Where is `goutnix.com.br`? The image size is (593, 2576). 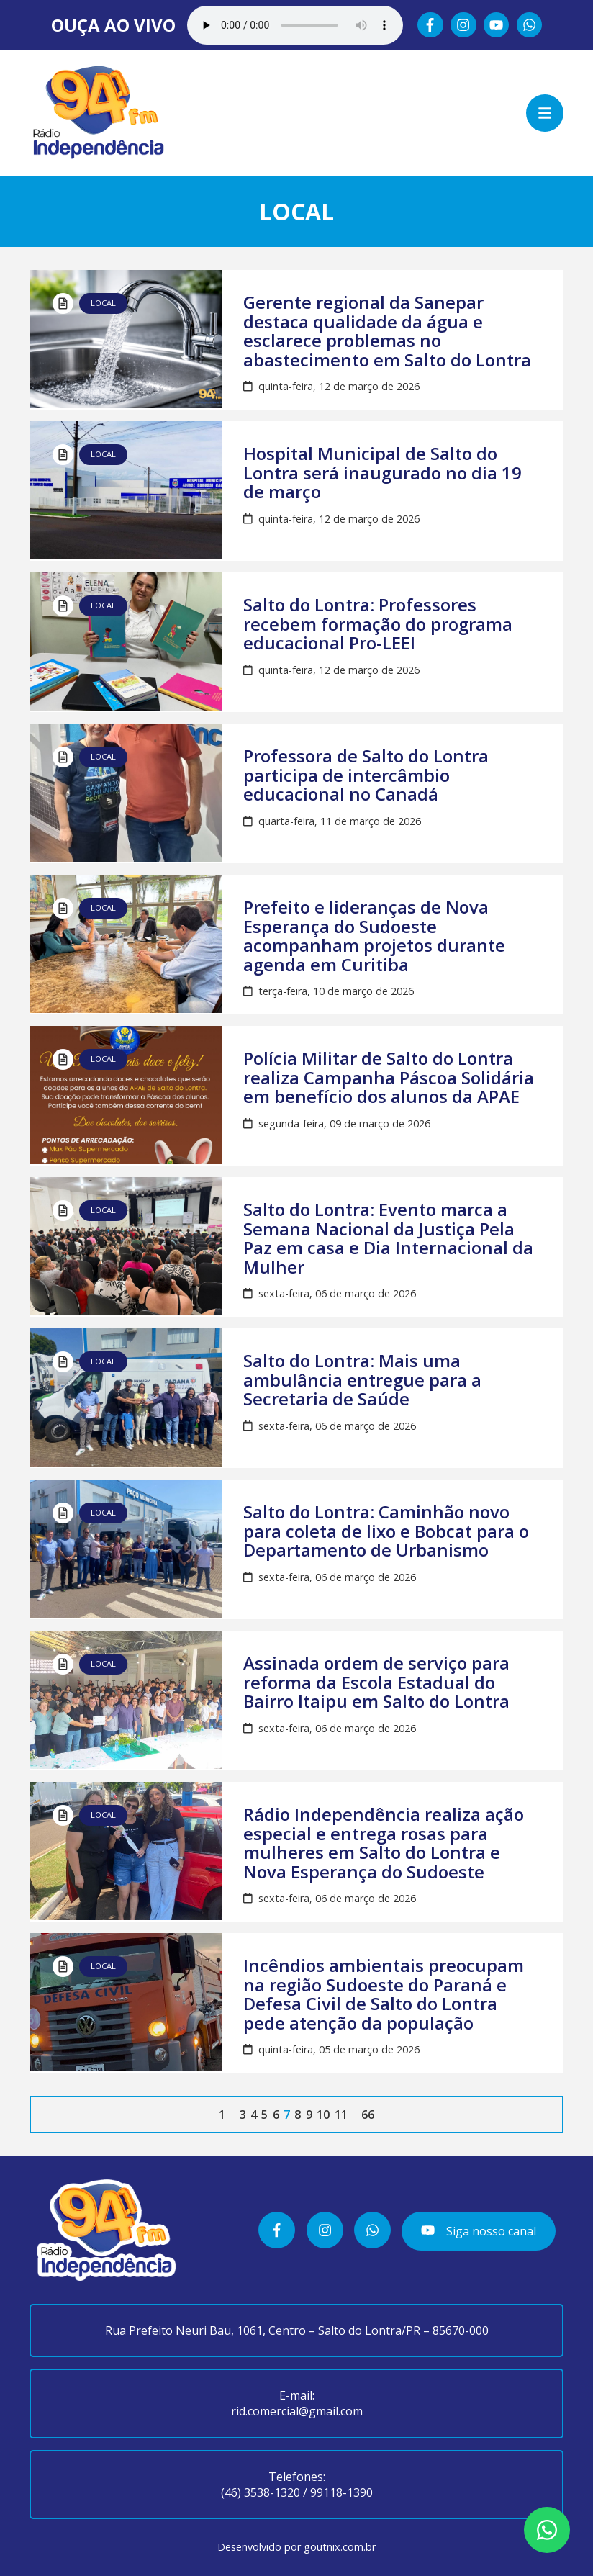 goutnix.com.br is located at coordinates (340, 2547).